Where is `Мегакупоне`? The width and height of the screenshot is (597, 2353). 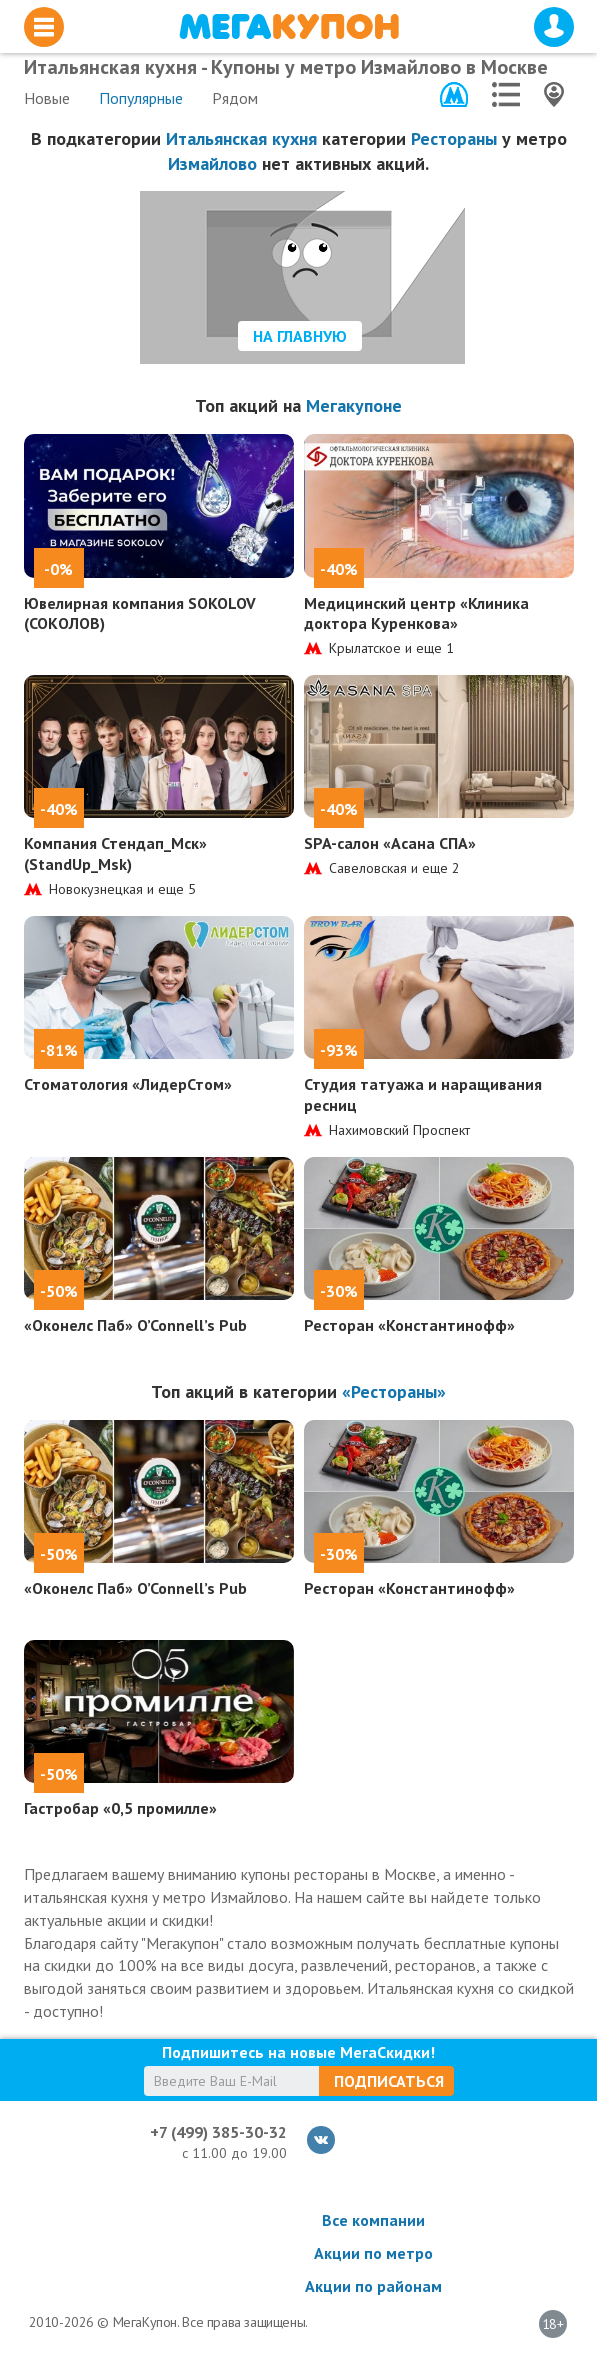
Мегакупоне is located at coordinates (354, 405).